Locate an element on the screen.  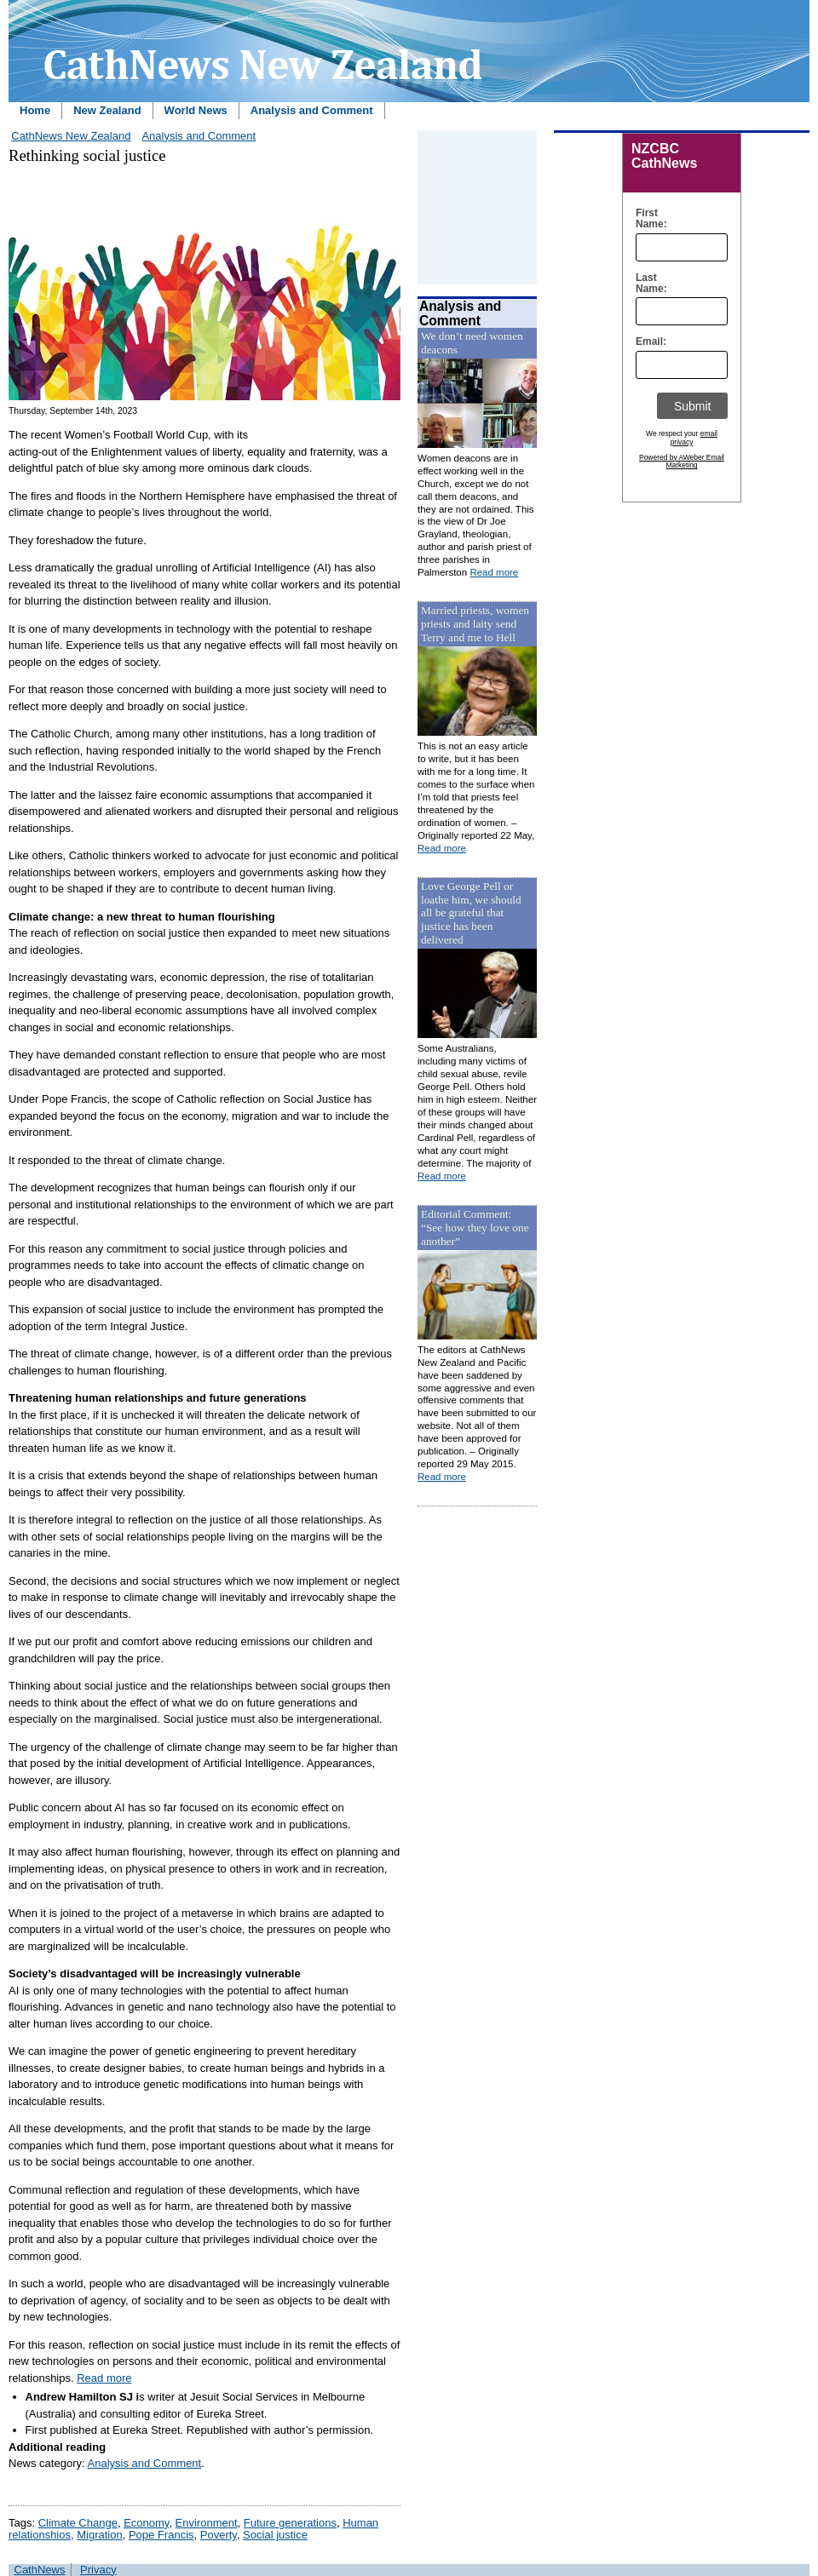
Powered by AWeber Email Marketing is located at coordinates (681, 461).